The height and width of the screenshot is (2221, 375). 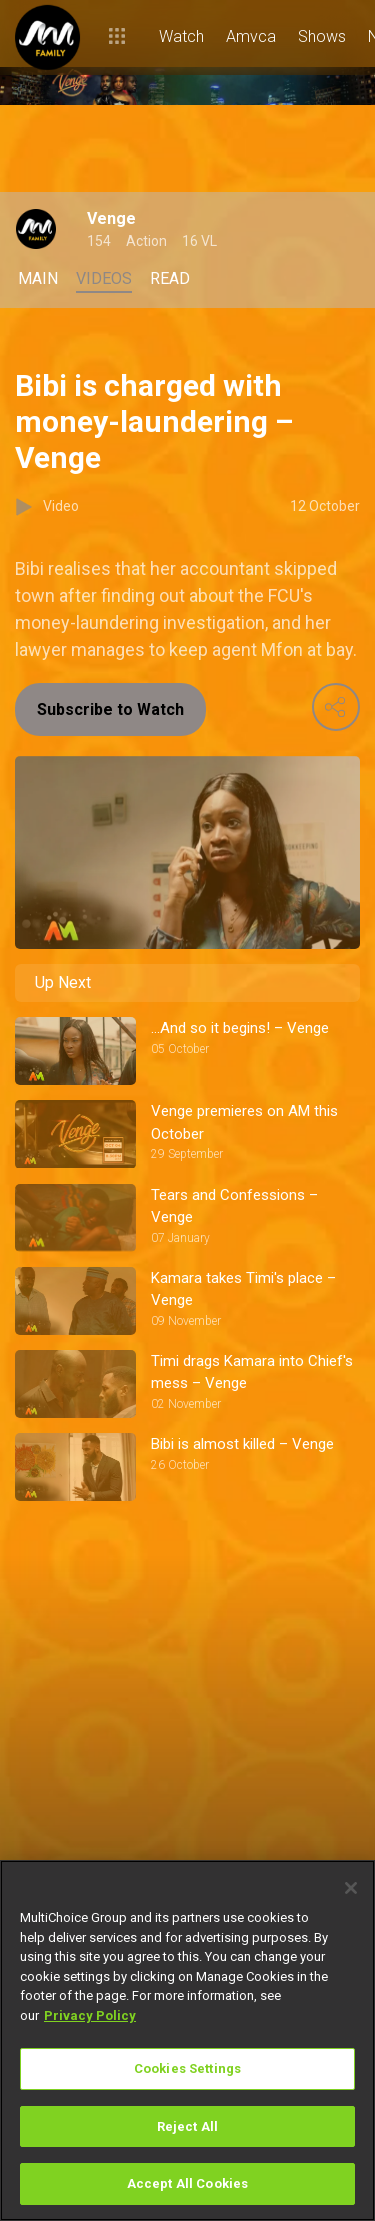 What do you see at coordinates (351, 1888) in the screenshot?
I see `[Close]` at bounding box center [351, 1888].